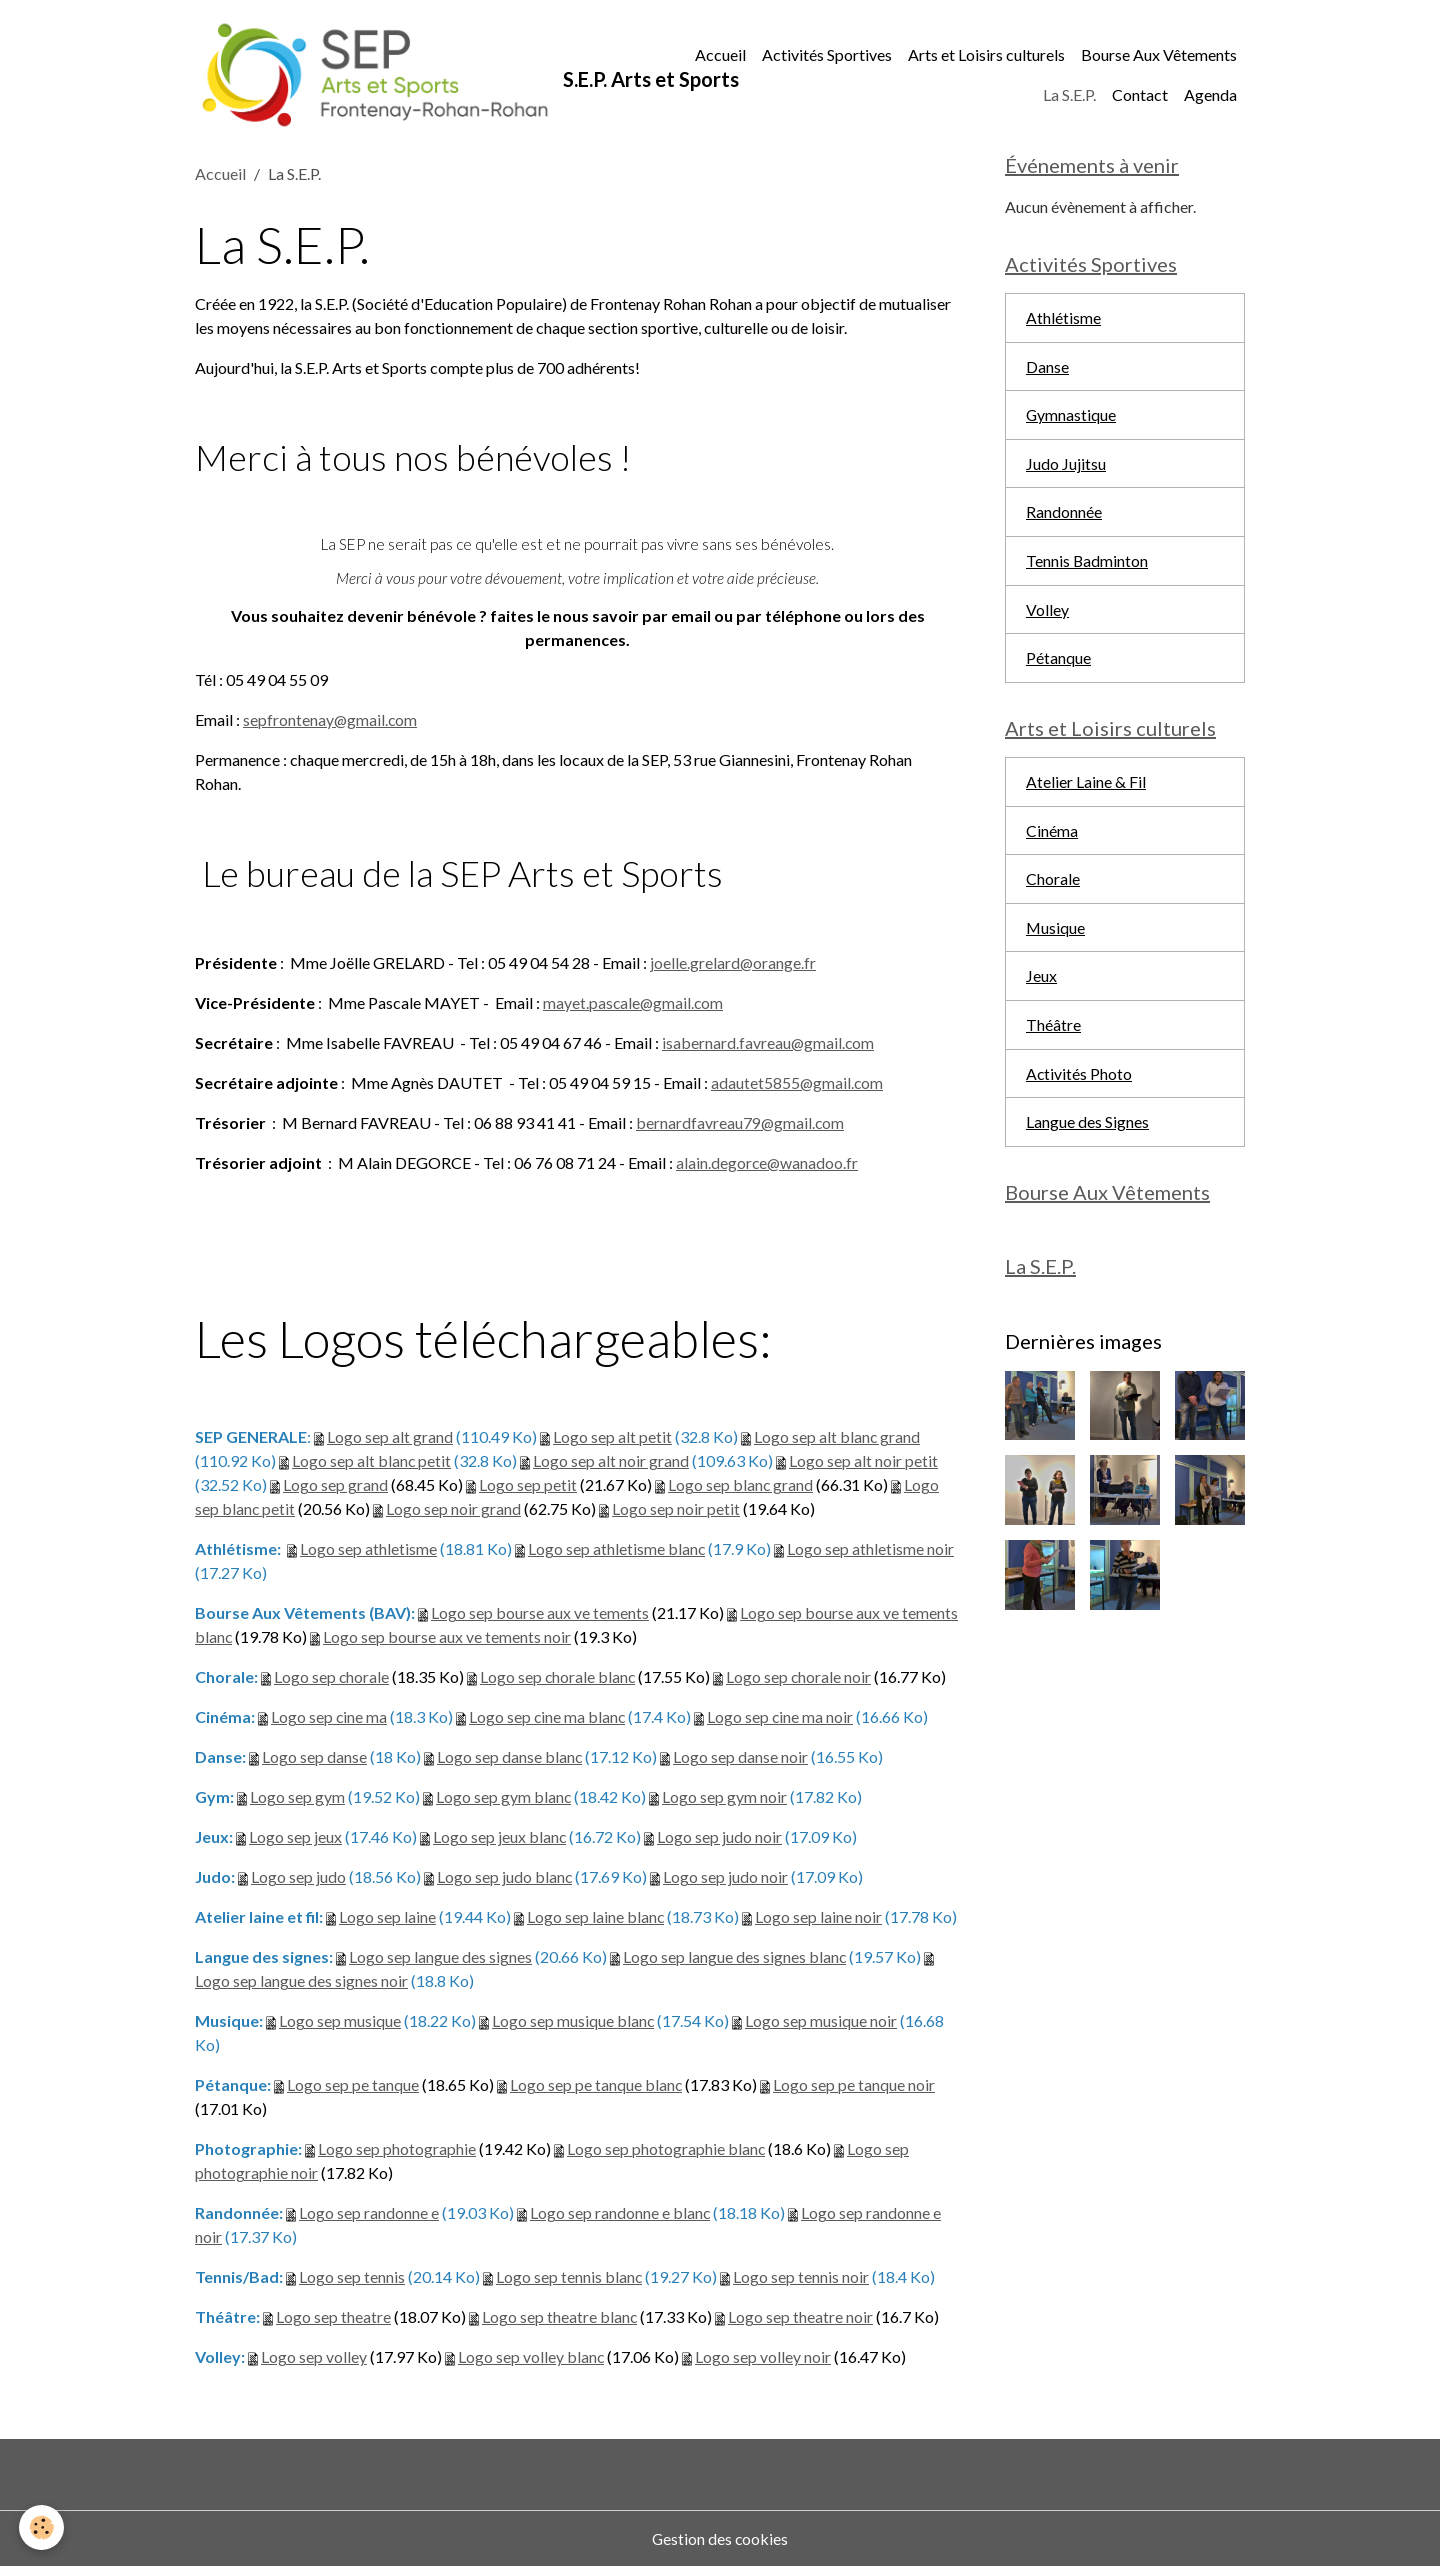  What do you see at coordinates (596, 1918) in the screenshot?
I see `Logo sep laine blanc` at bounding box center [596, 1918].